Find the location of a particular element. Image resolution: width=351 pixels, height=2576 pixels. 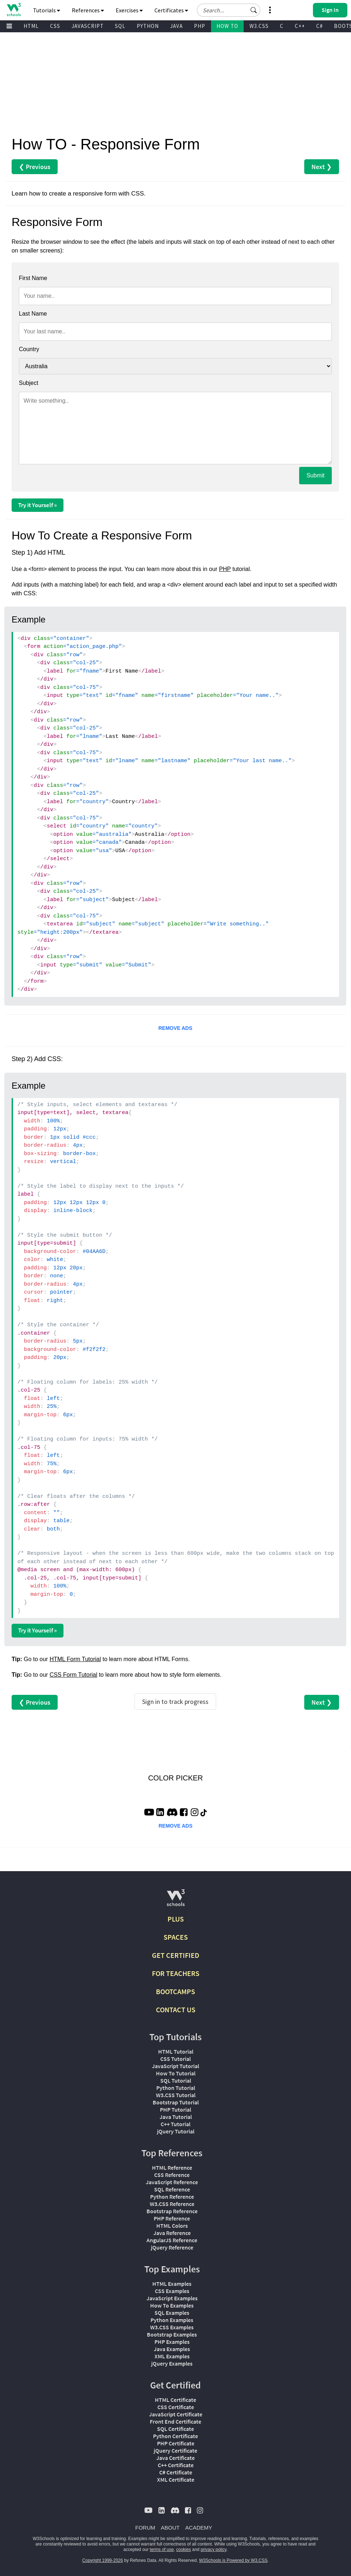

HTML Certificate is located at coordinates (175, 2399).